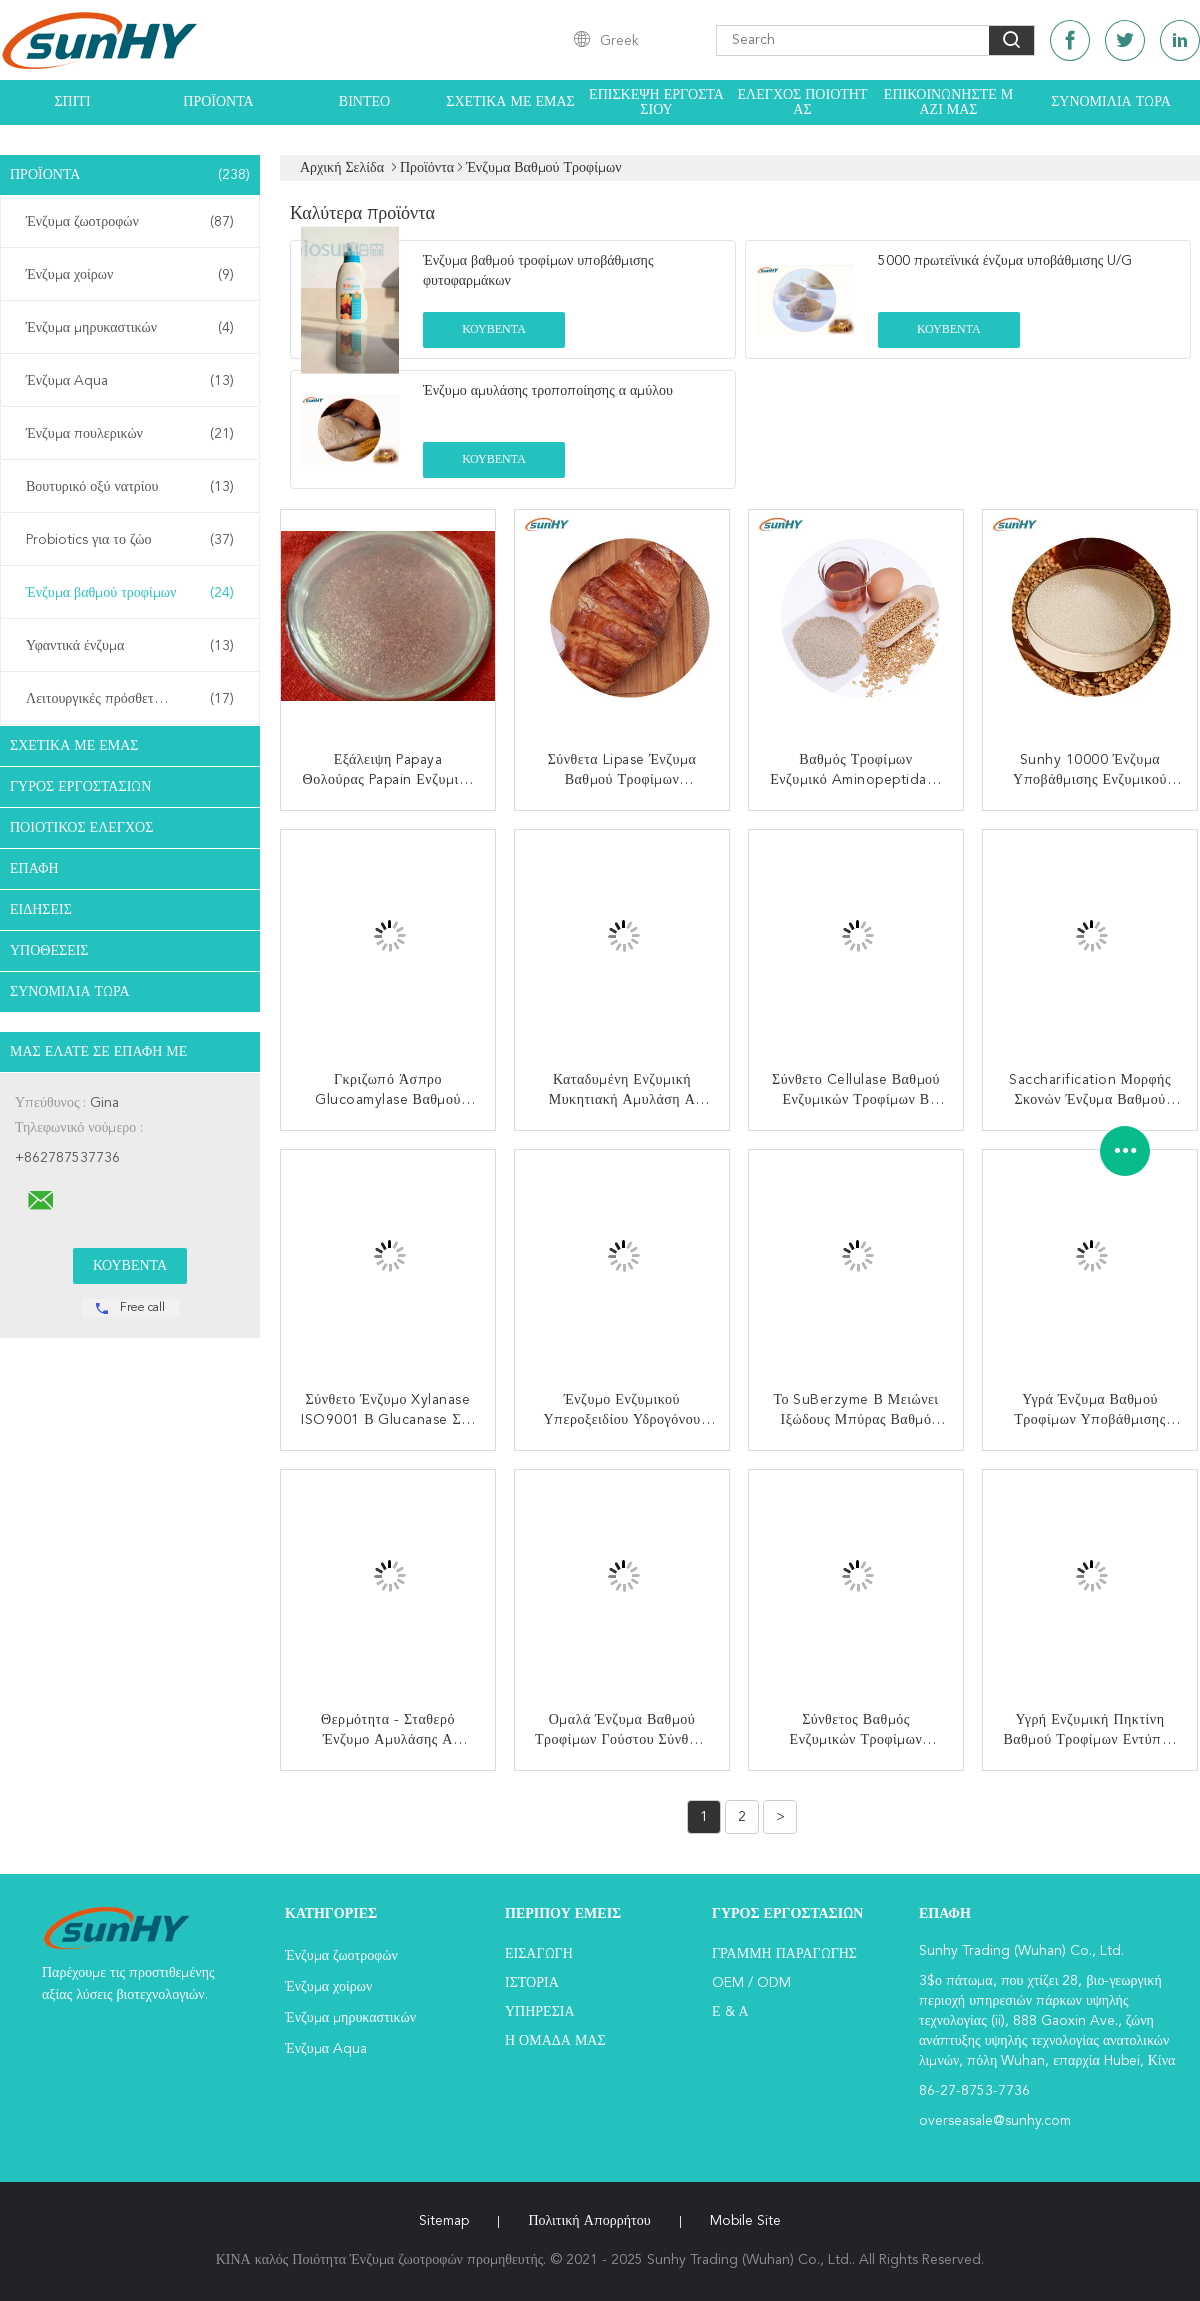 Image resolution: width=1200 pixels, height=2301 pixels. Describe the element at coordinates (494, 330) in the screenshot. I see `Κουβέντα` at that location.